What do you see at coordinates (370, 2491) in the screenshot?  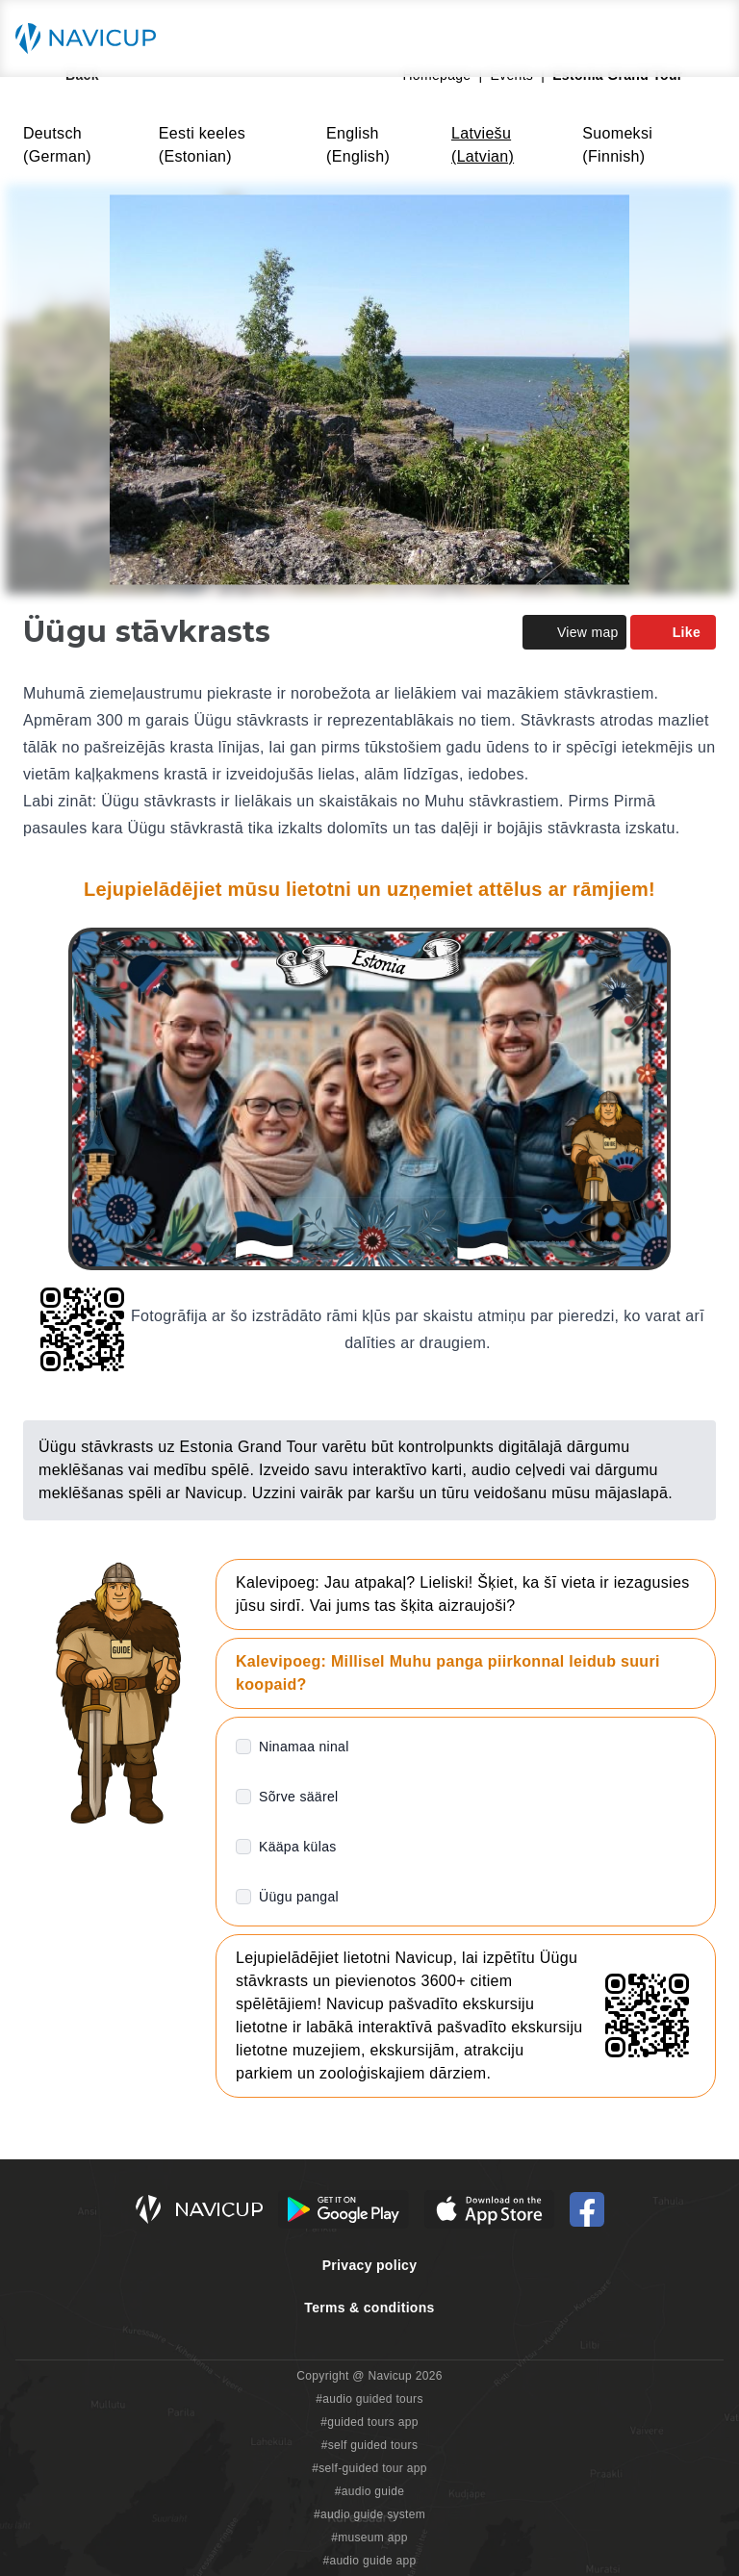 I see `#audio guide` at bounding box center [370, 2491].